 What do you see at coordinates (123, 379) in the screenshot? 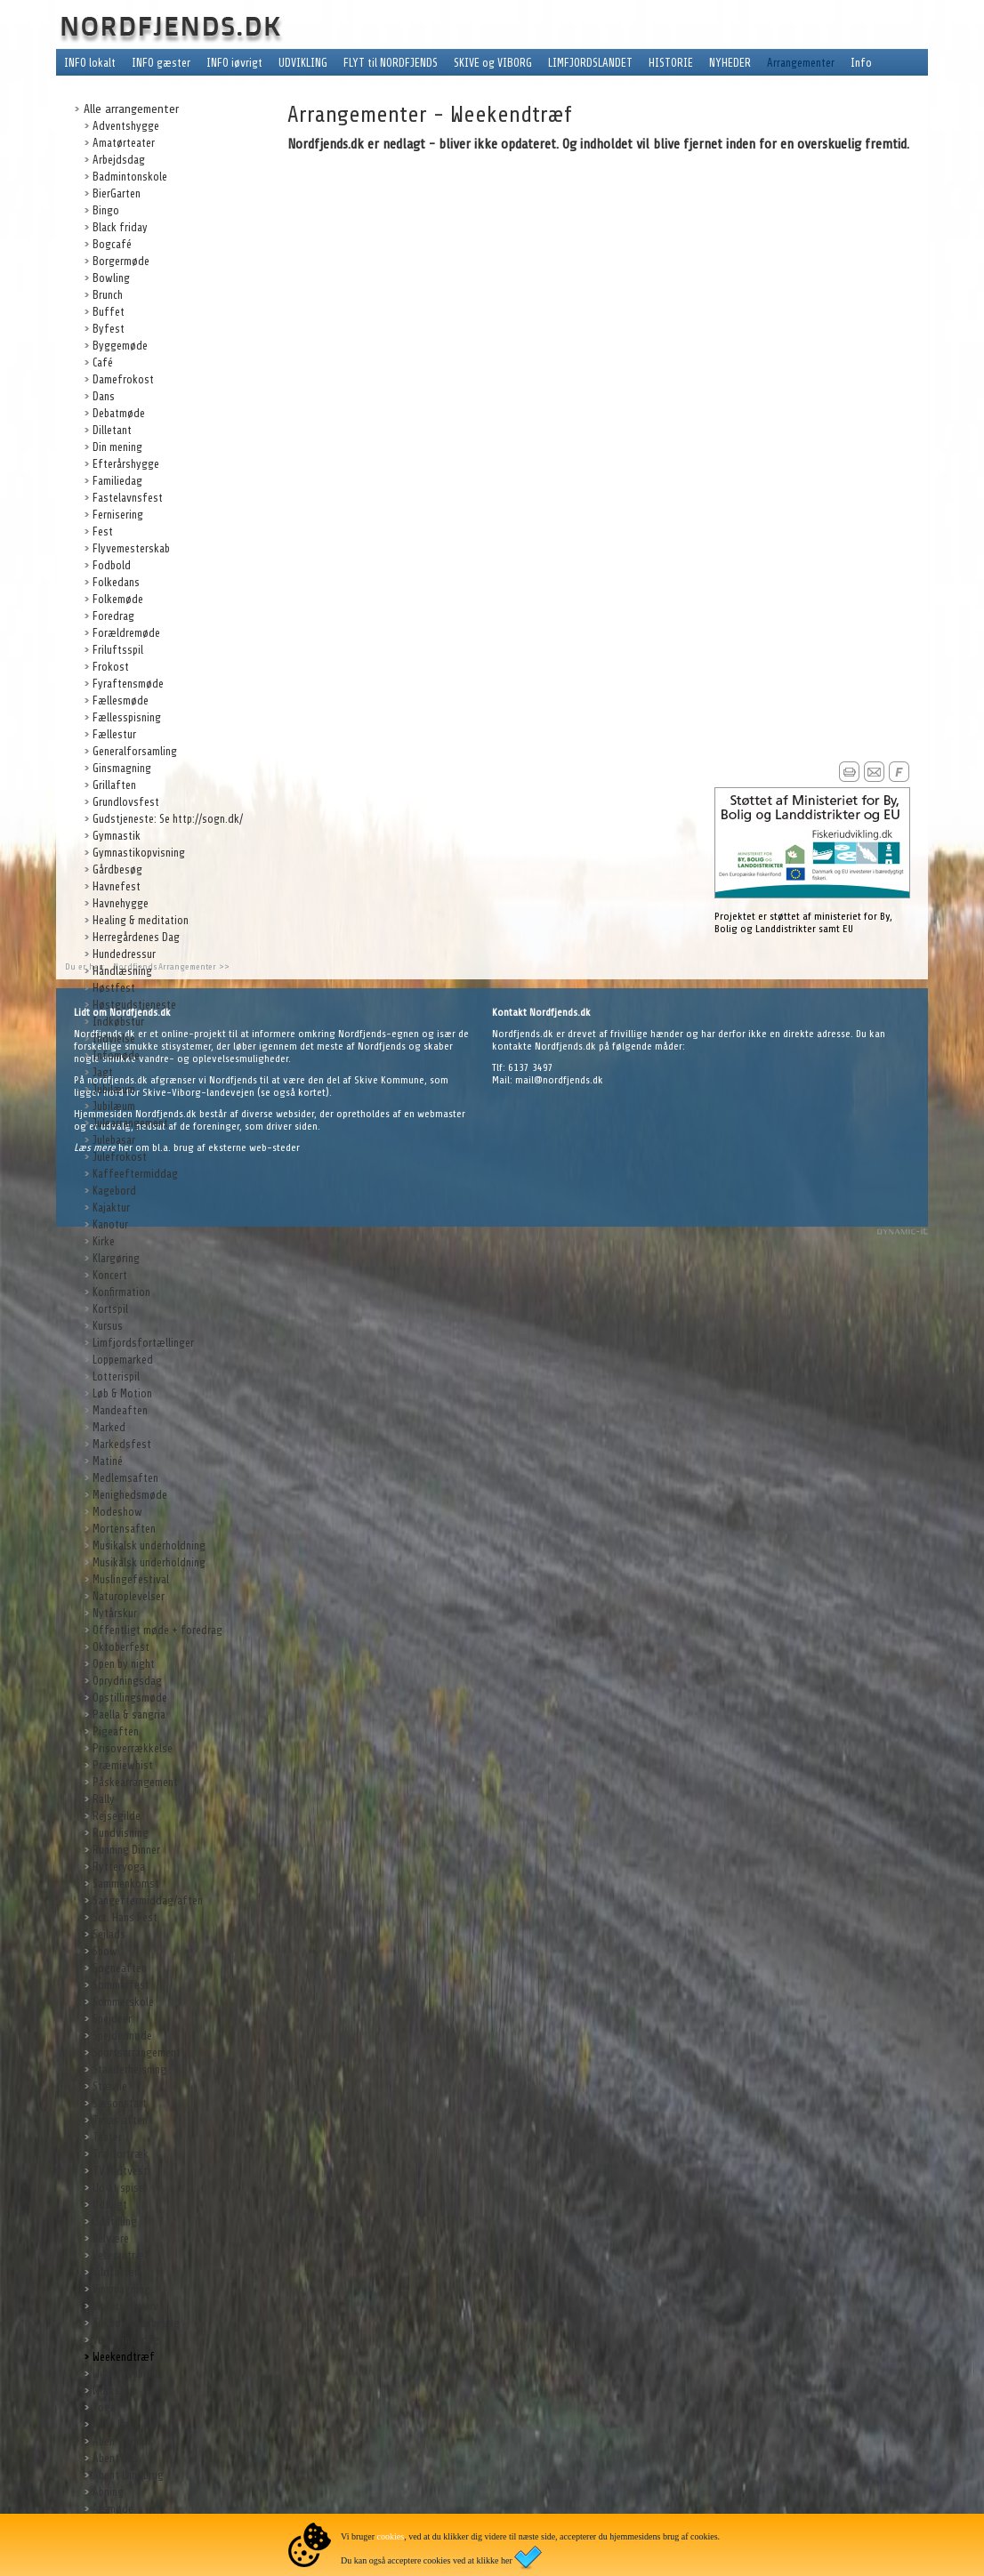
I see `Damefrokost` at bounding box center [123, 379].